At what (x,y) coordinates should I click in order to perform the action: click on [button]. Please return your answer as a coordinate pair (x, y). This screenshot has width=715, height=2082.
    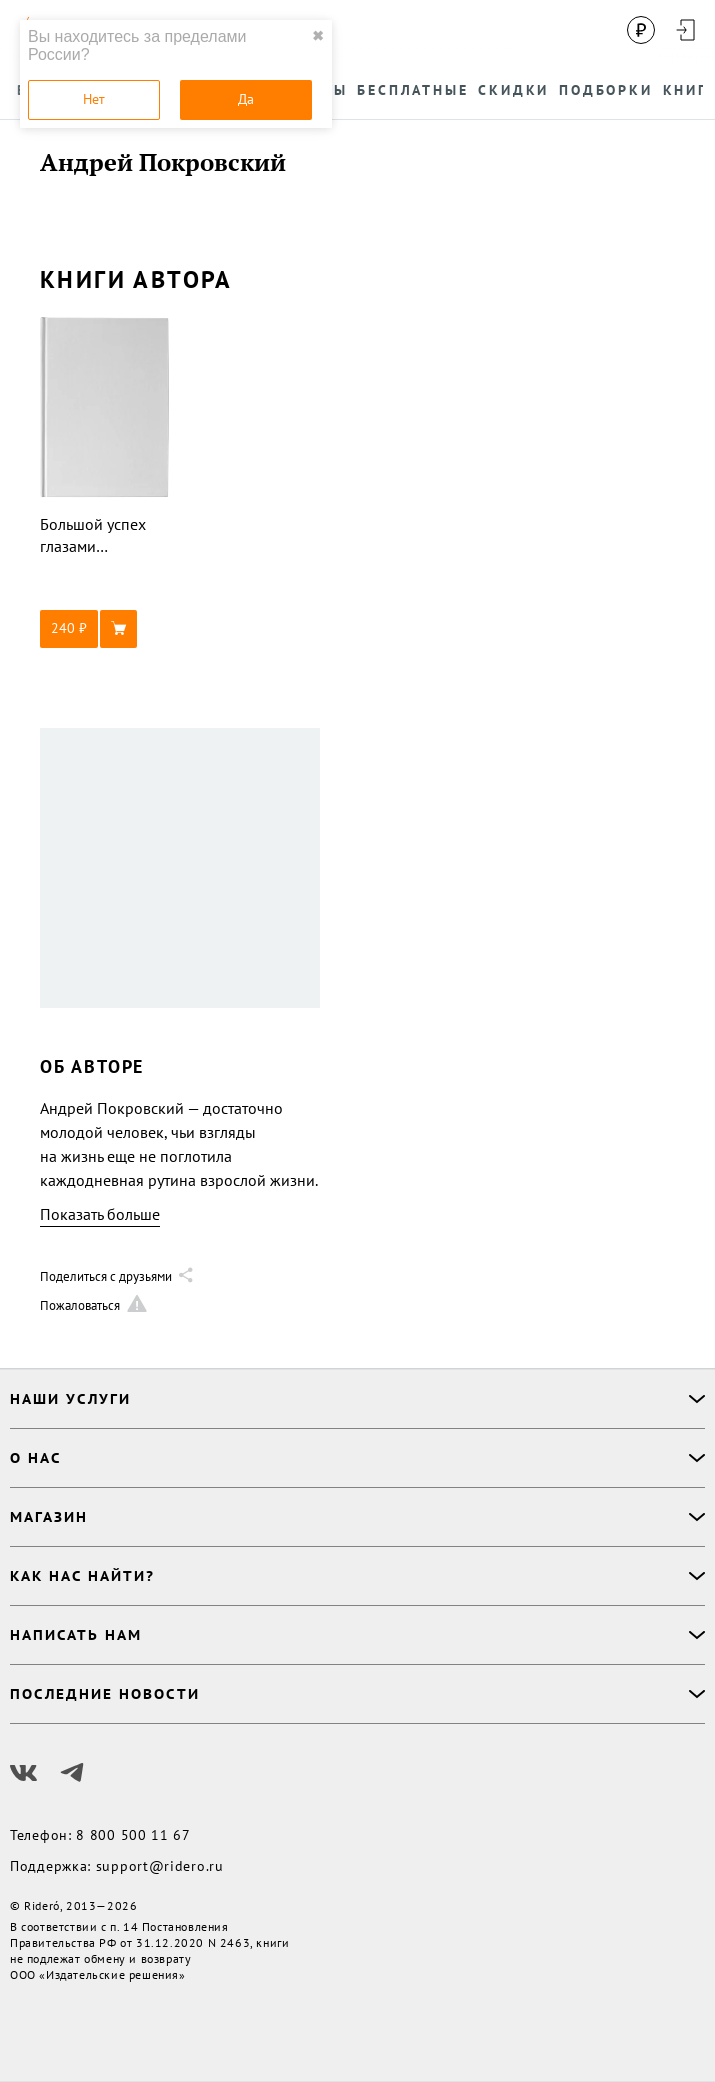
    Looking at the image, I should click on (105, 629).